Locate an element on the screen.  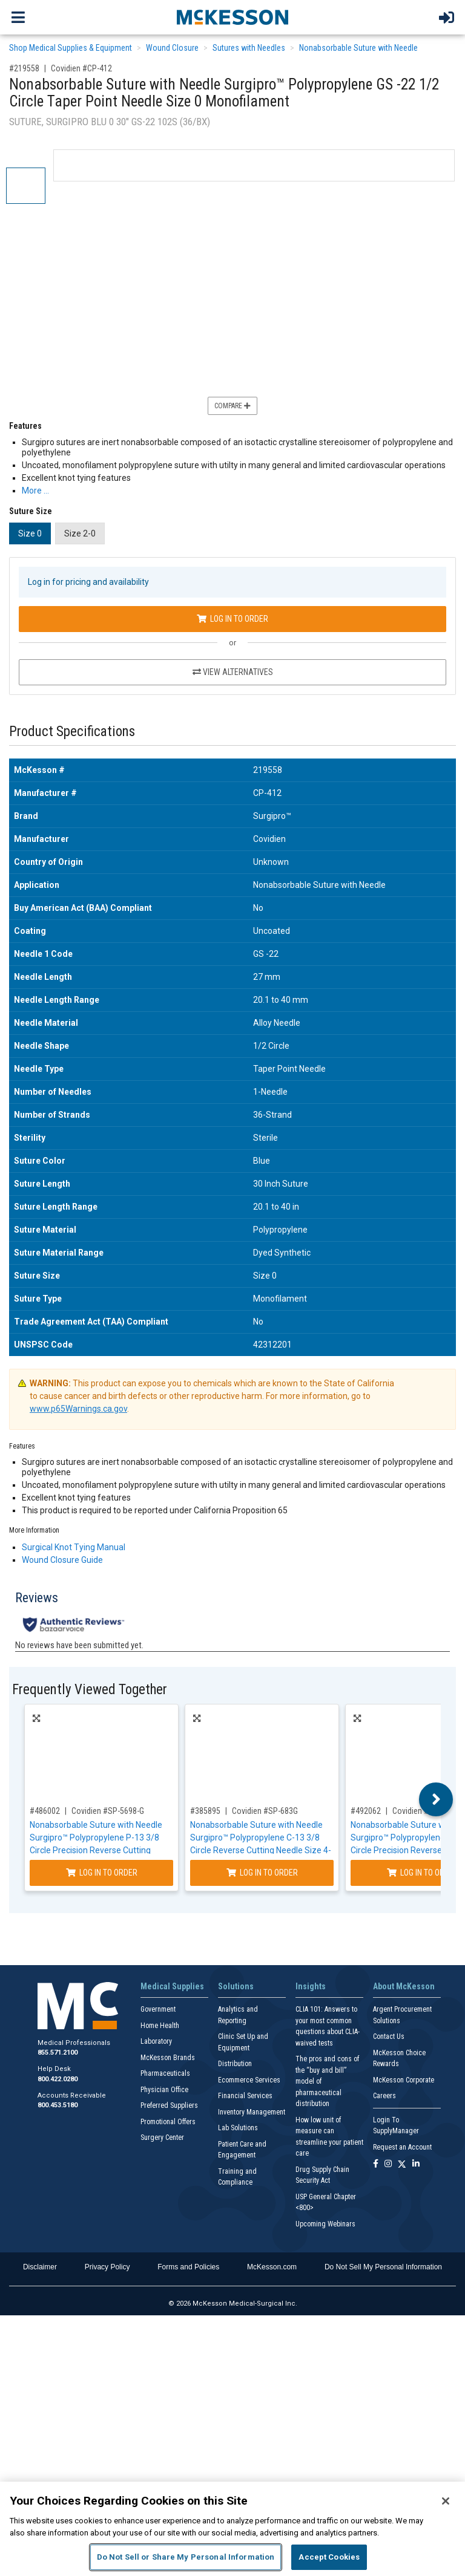
Privacy Policy is located at coordinates (107, 2267).